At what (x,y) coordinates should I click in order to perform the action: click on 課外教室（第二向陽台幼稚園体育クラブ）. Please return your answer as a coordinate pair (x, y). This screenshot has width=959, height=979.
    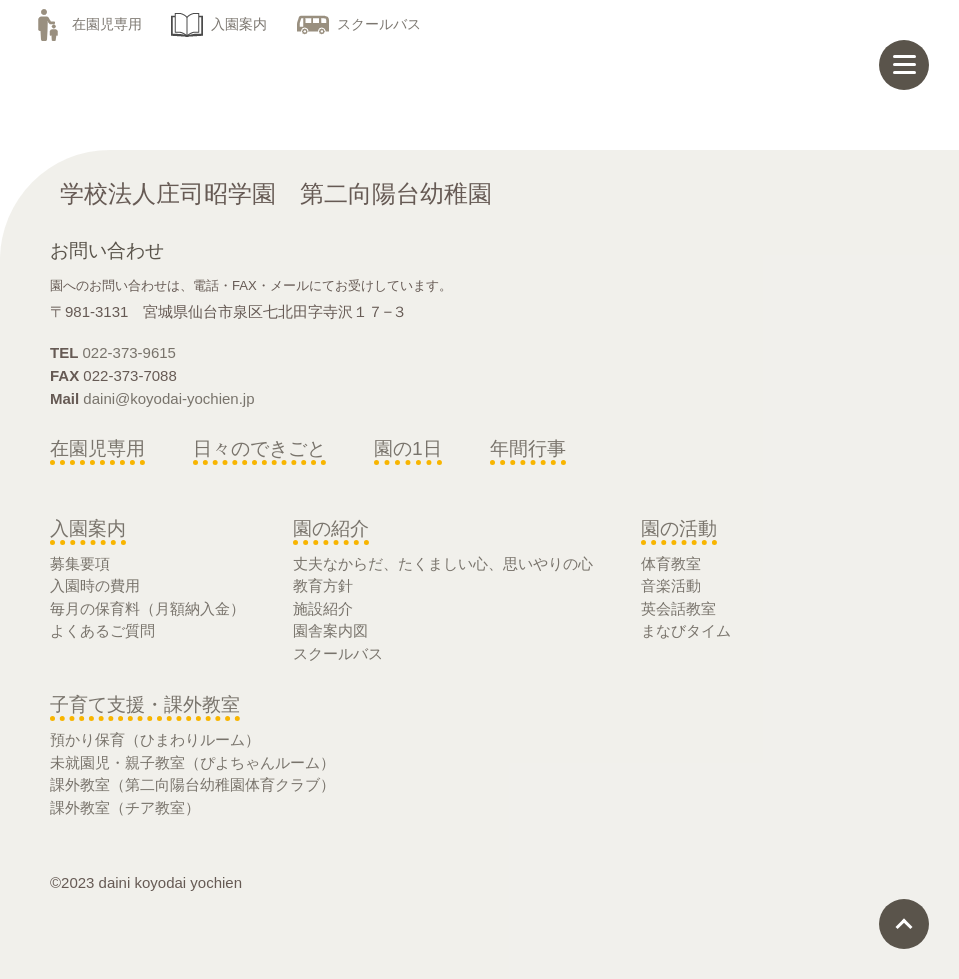
    Looking at the image, I should click on (192, 784).